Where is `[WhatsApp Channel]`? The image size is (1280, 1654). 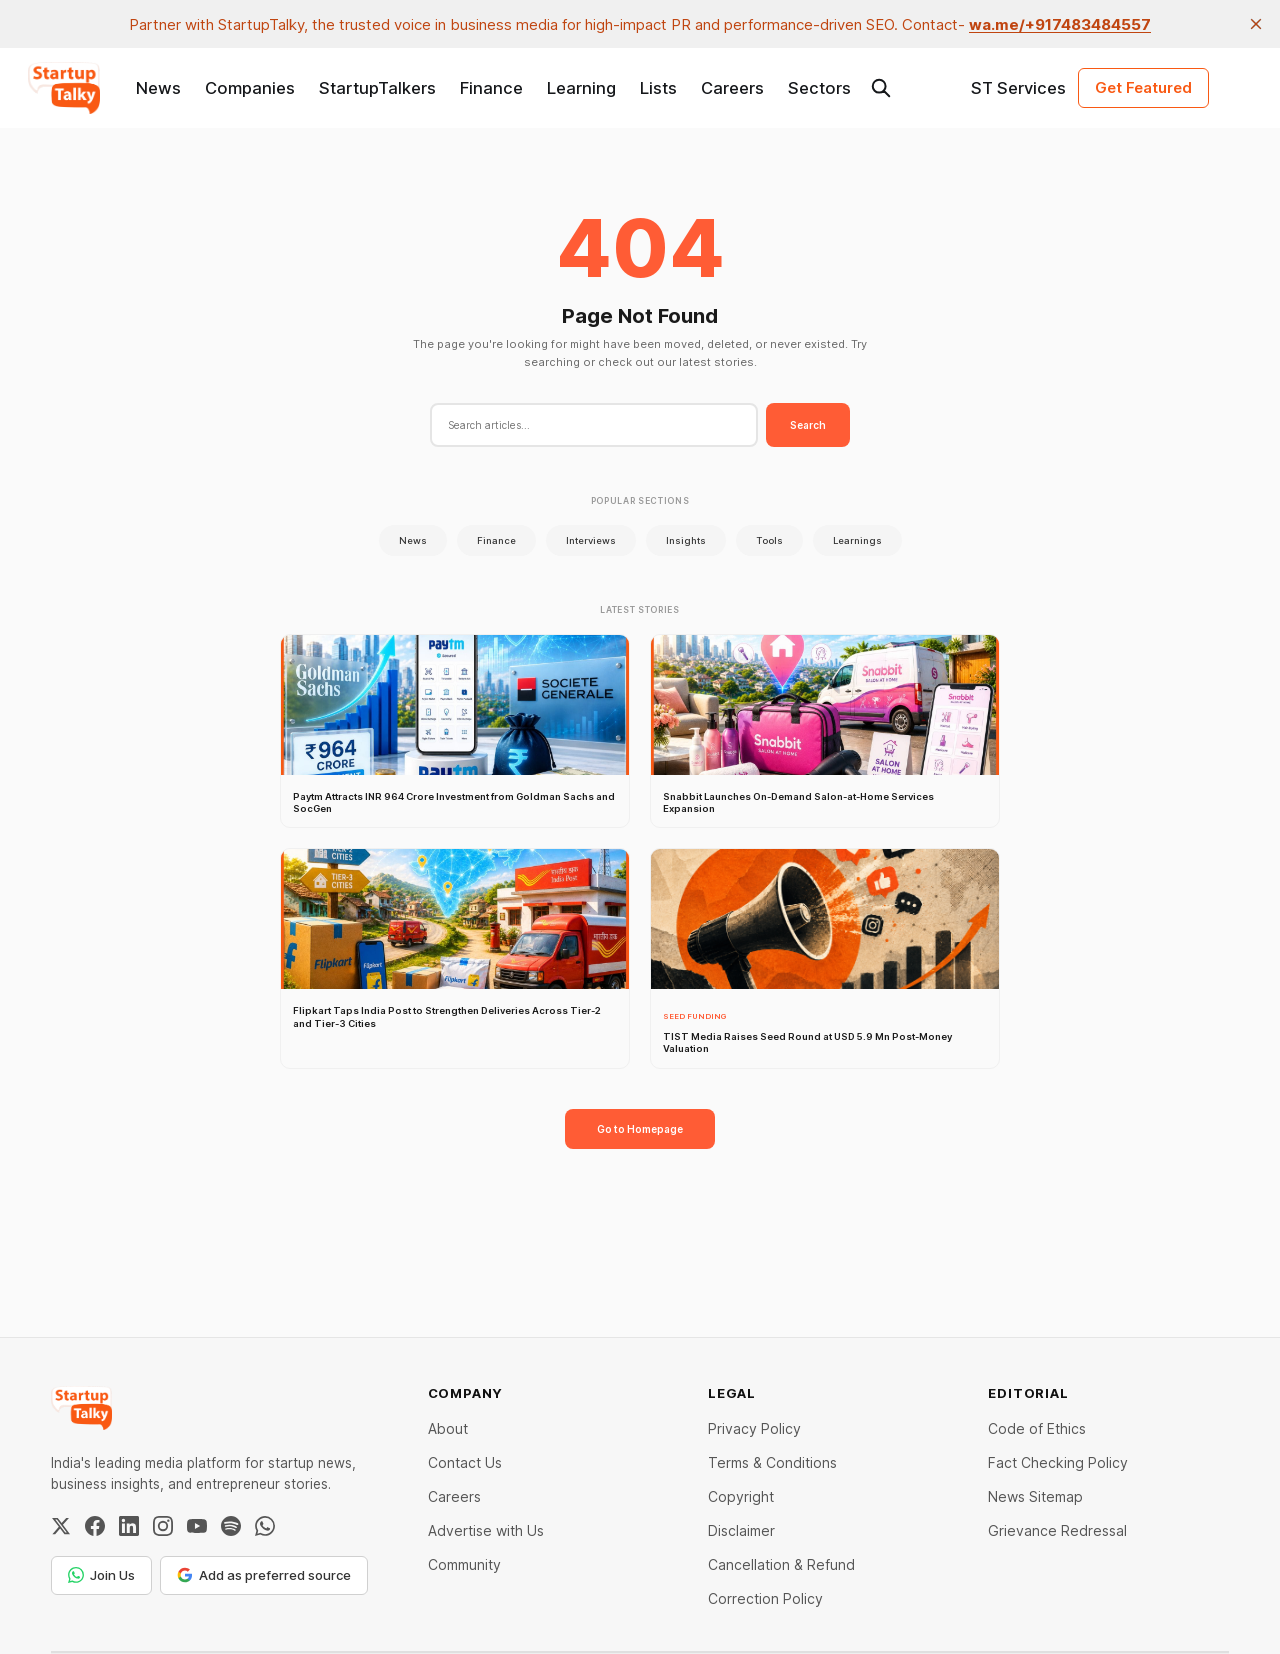
[WhatsApp Channel] is located at coordinates (265, 1526).